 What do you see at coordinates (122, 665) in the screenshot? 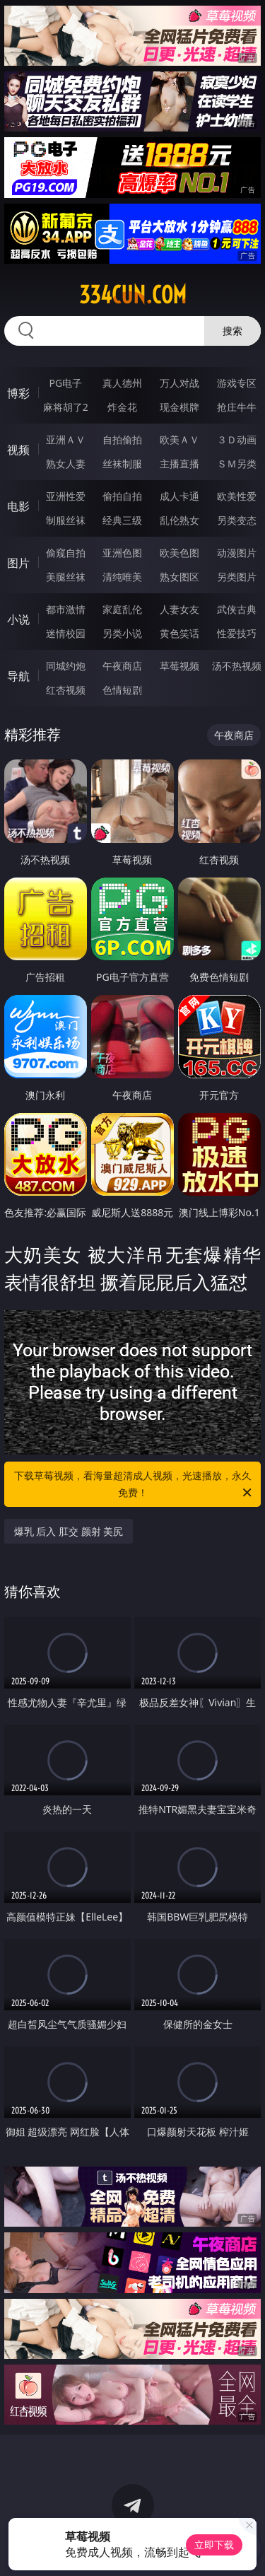
I see `午夜商店` at bounding box center [122, 665].